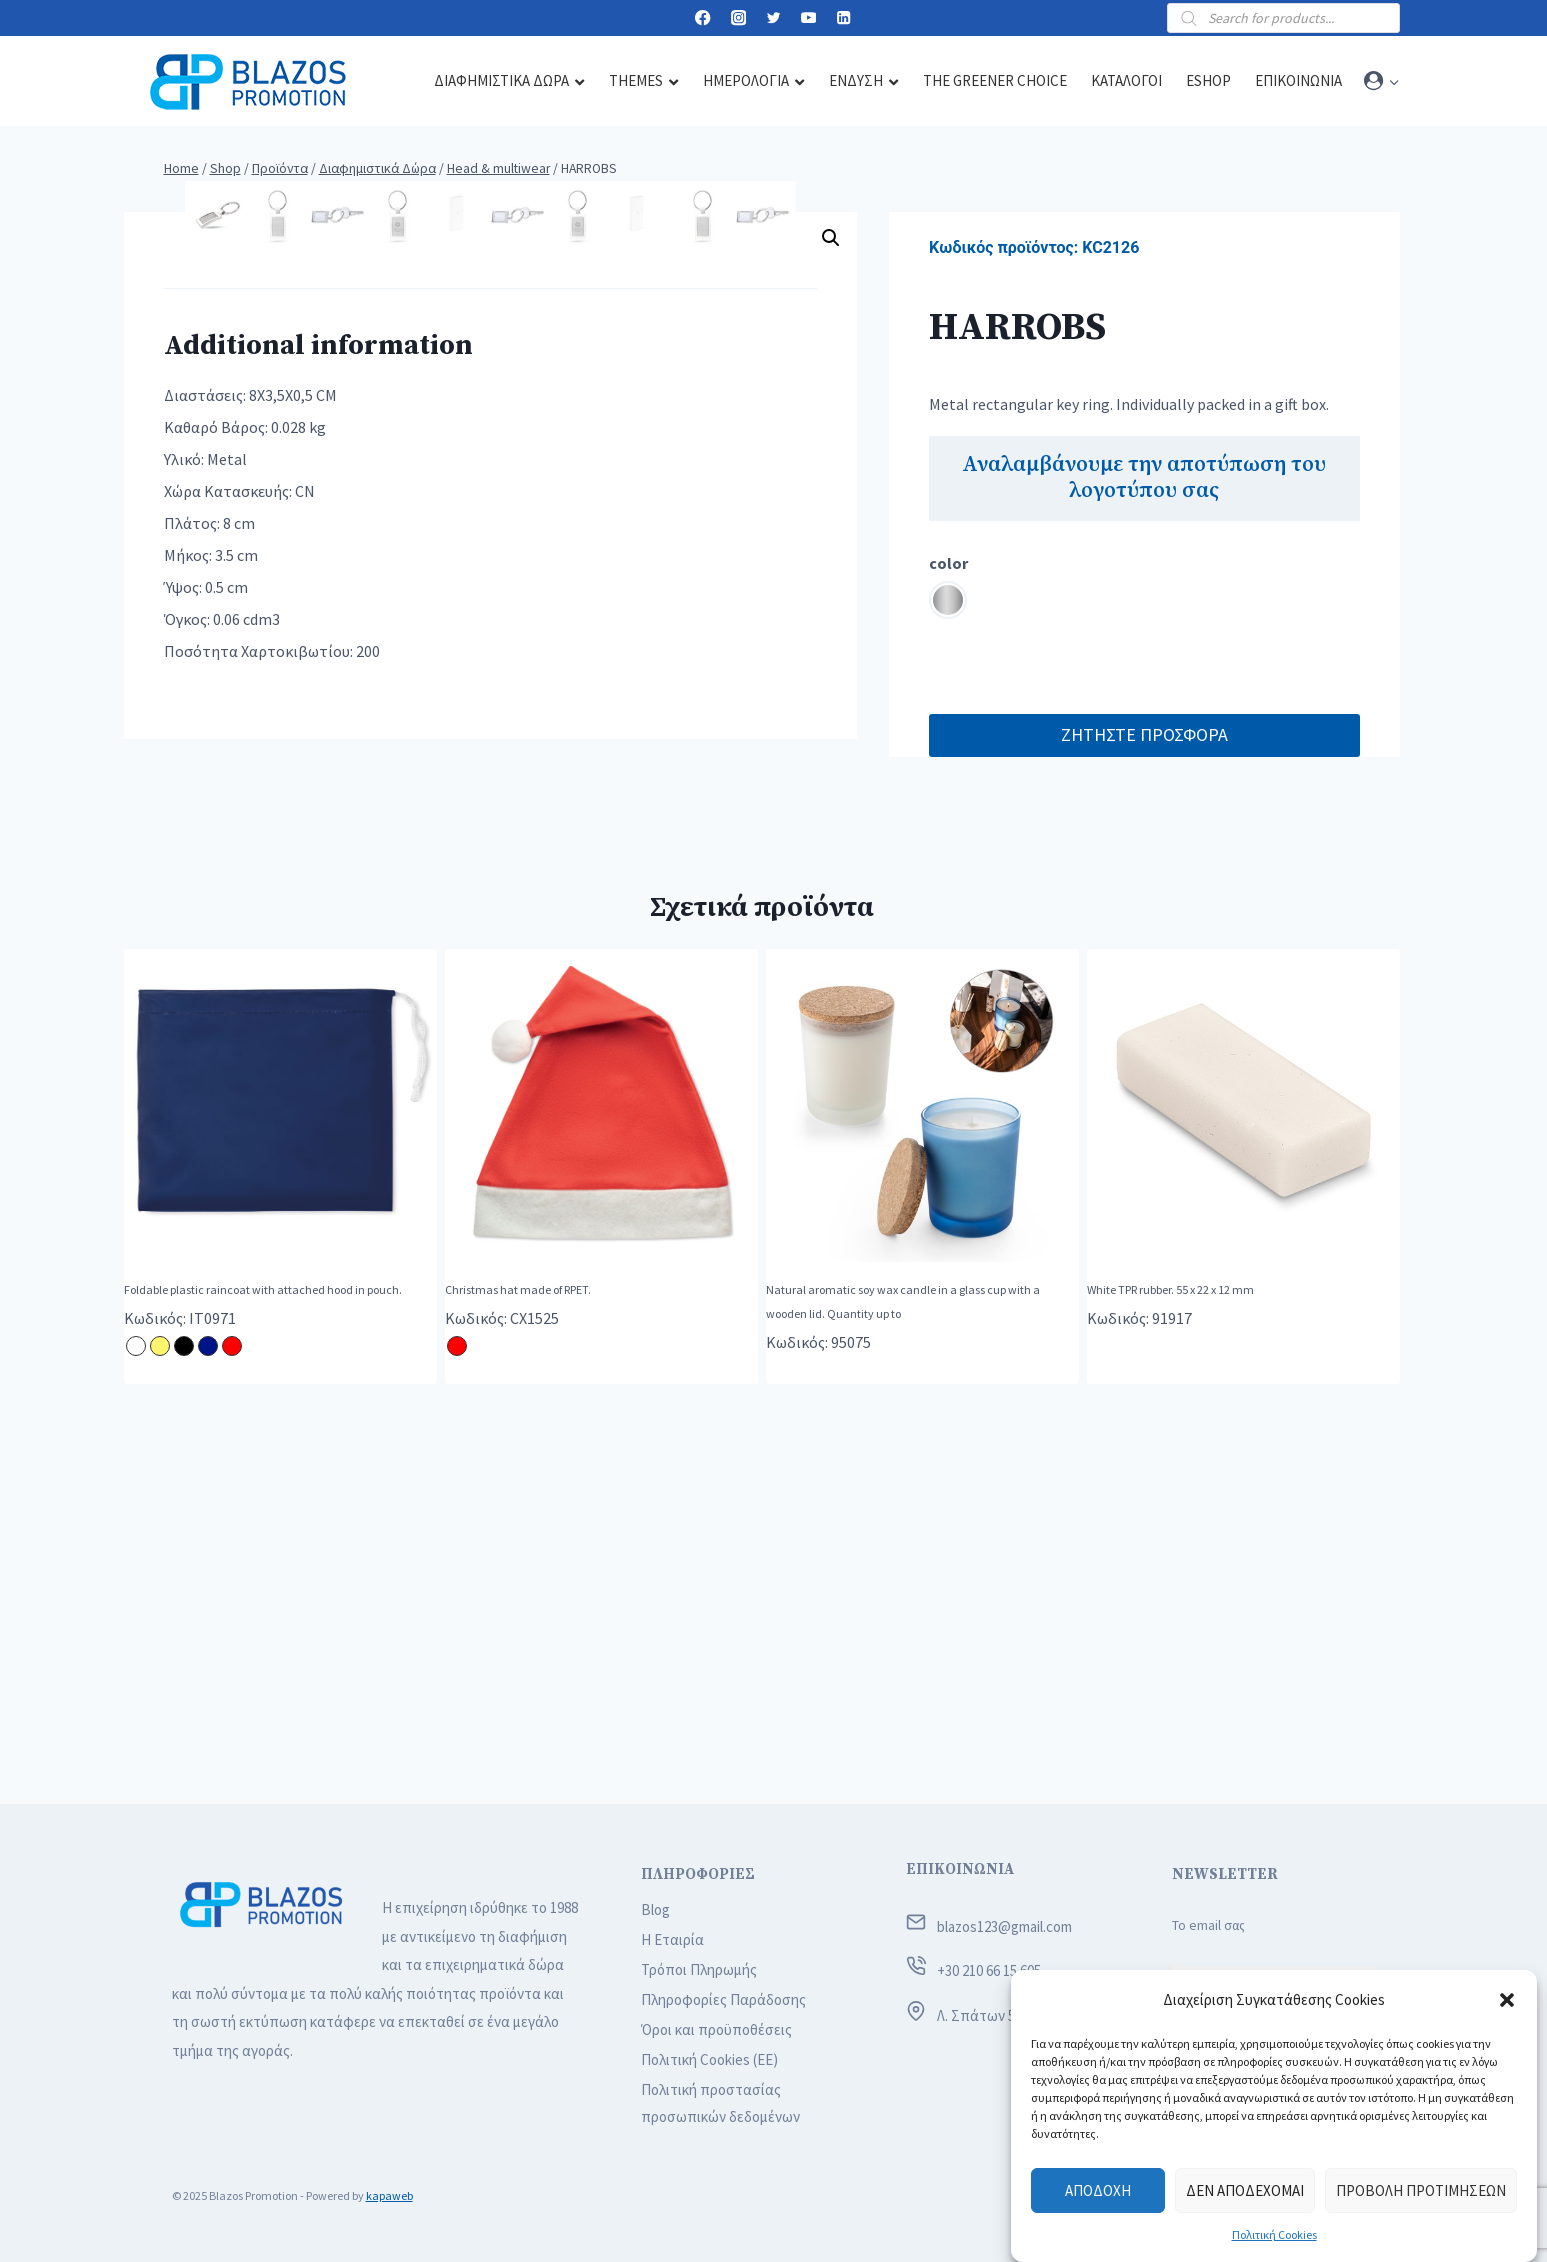  What do you see at coordinates (960, 1869) in the screenshot?
I see `ΕΠΙΚΟΙΝΩΝΙΑ` at bounding box center [960, 1869].